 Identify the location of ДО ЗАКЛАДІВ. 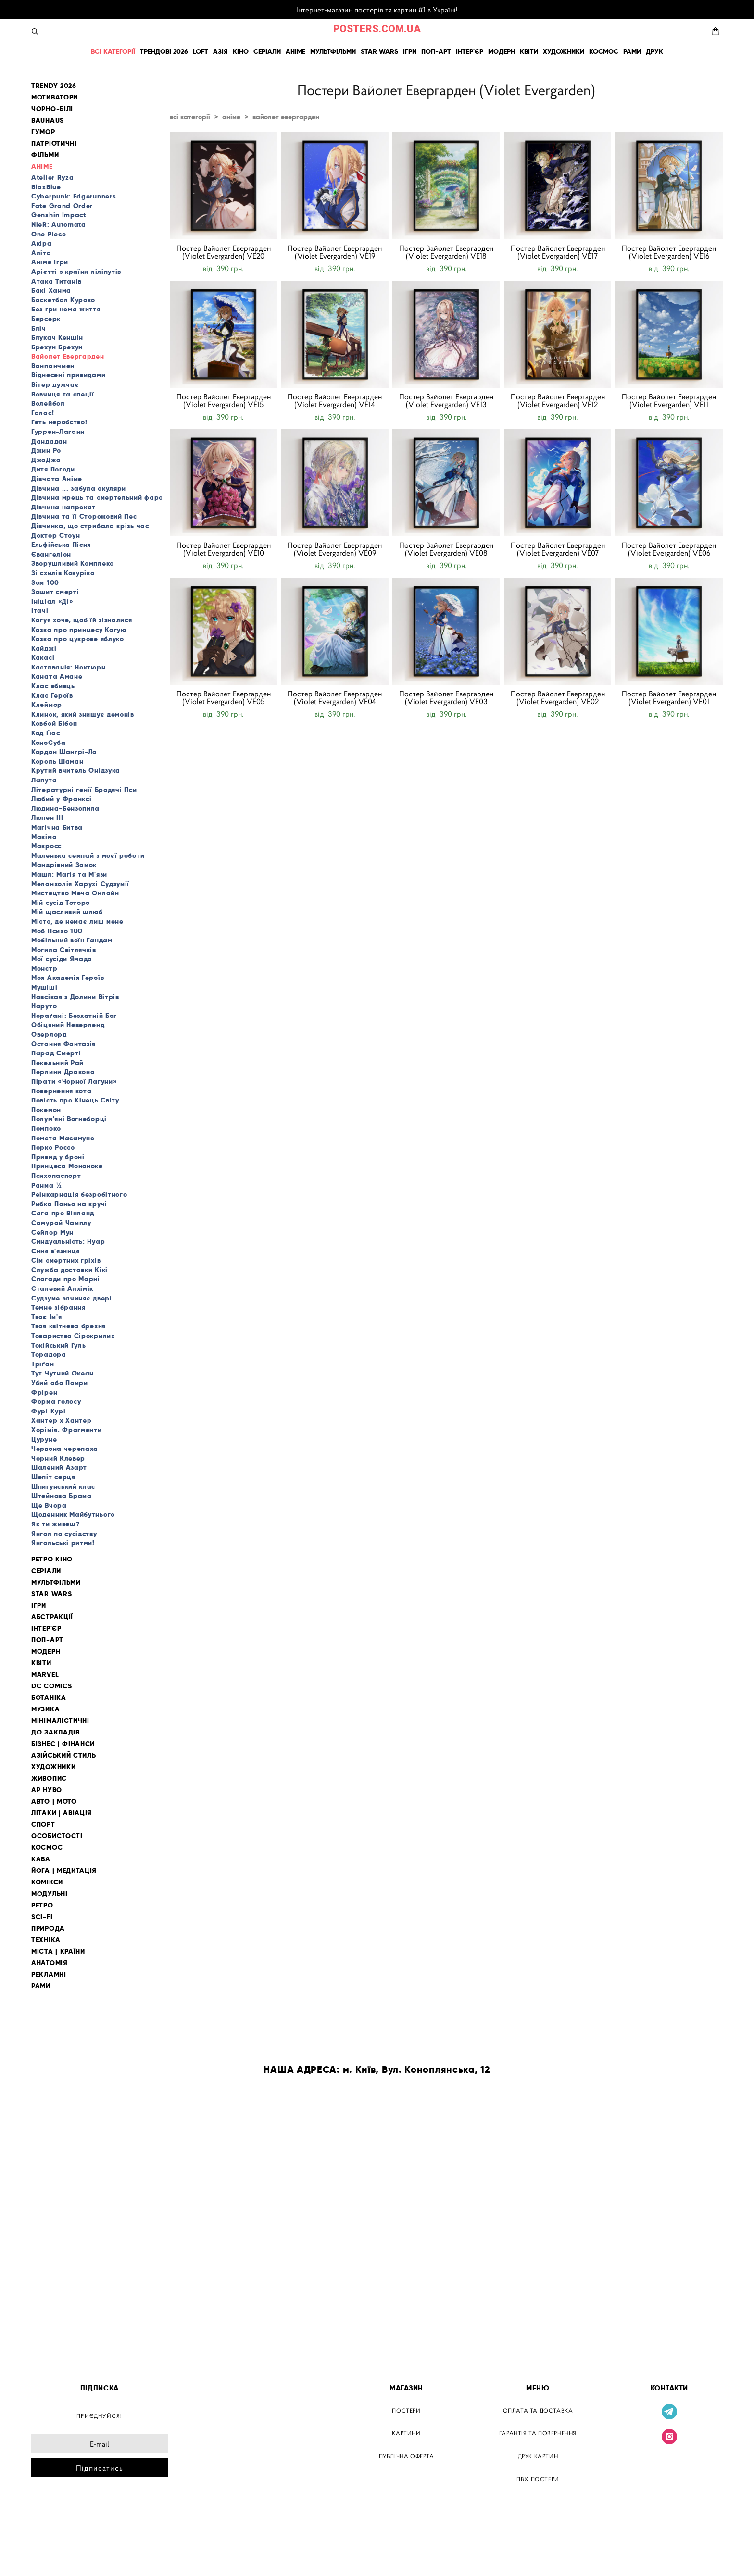
(55, 1732).